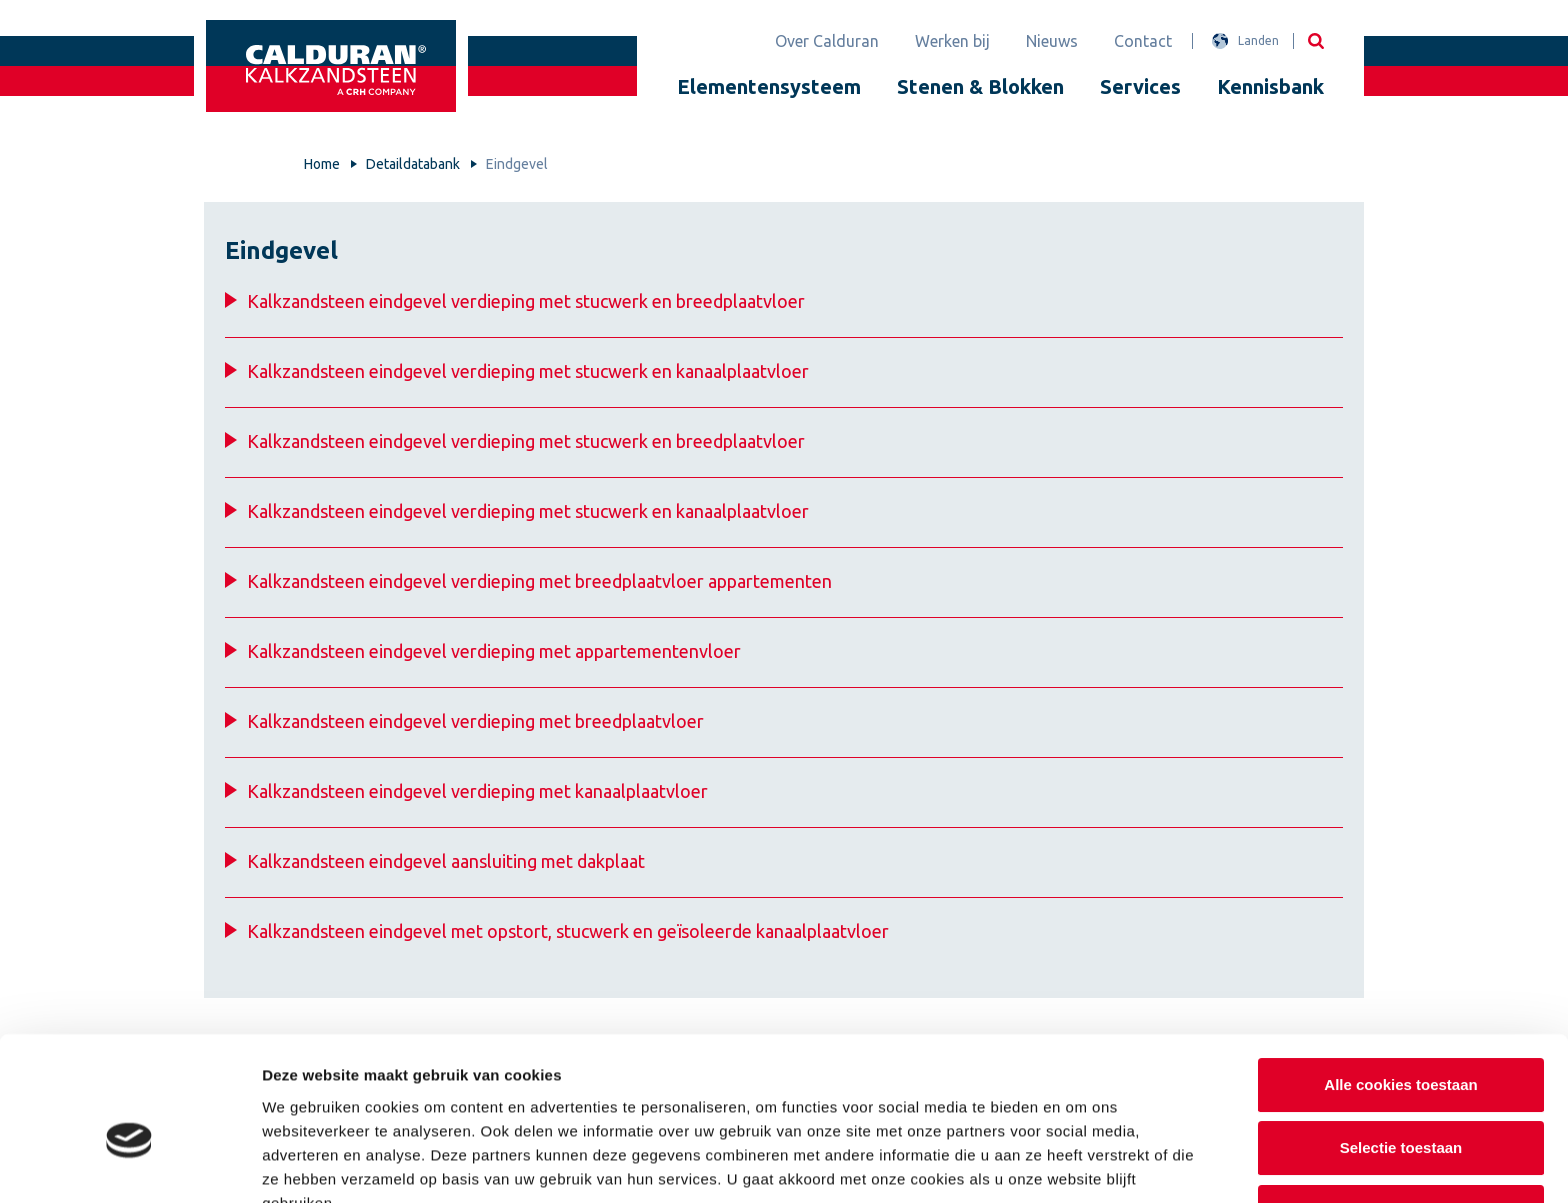 This screenshot has width=1568, height=1203. I want to click on Kalkzandsteen eindgevel verdieping met kanaalplaatvloer, so click(477, 791).